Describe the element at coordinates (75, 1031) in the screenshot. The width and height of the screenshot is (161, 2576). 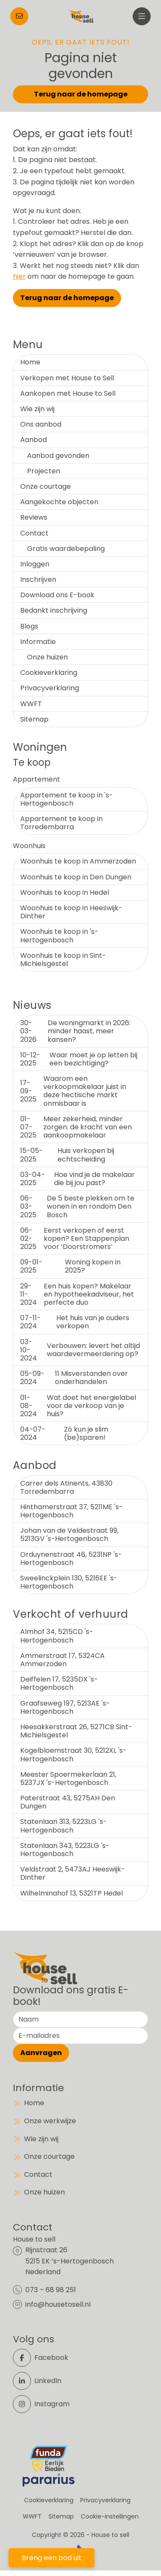
I see `De woningmarkt in 2026: minder haast, meer kansen?` at that location.